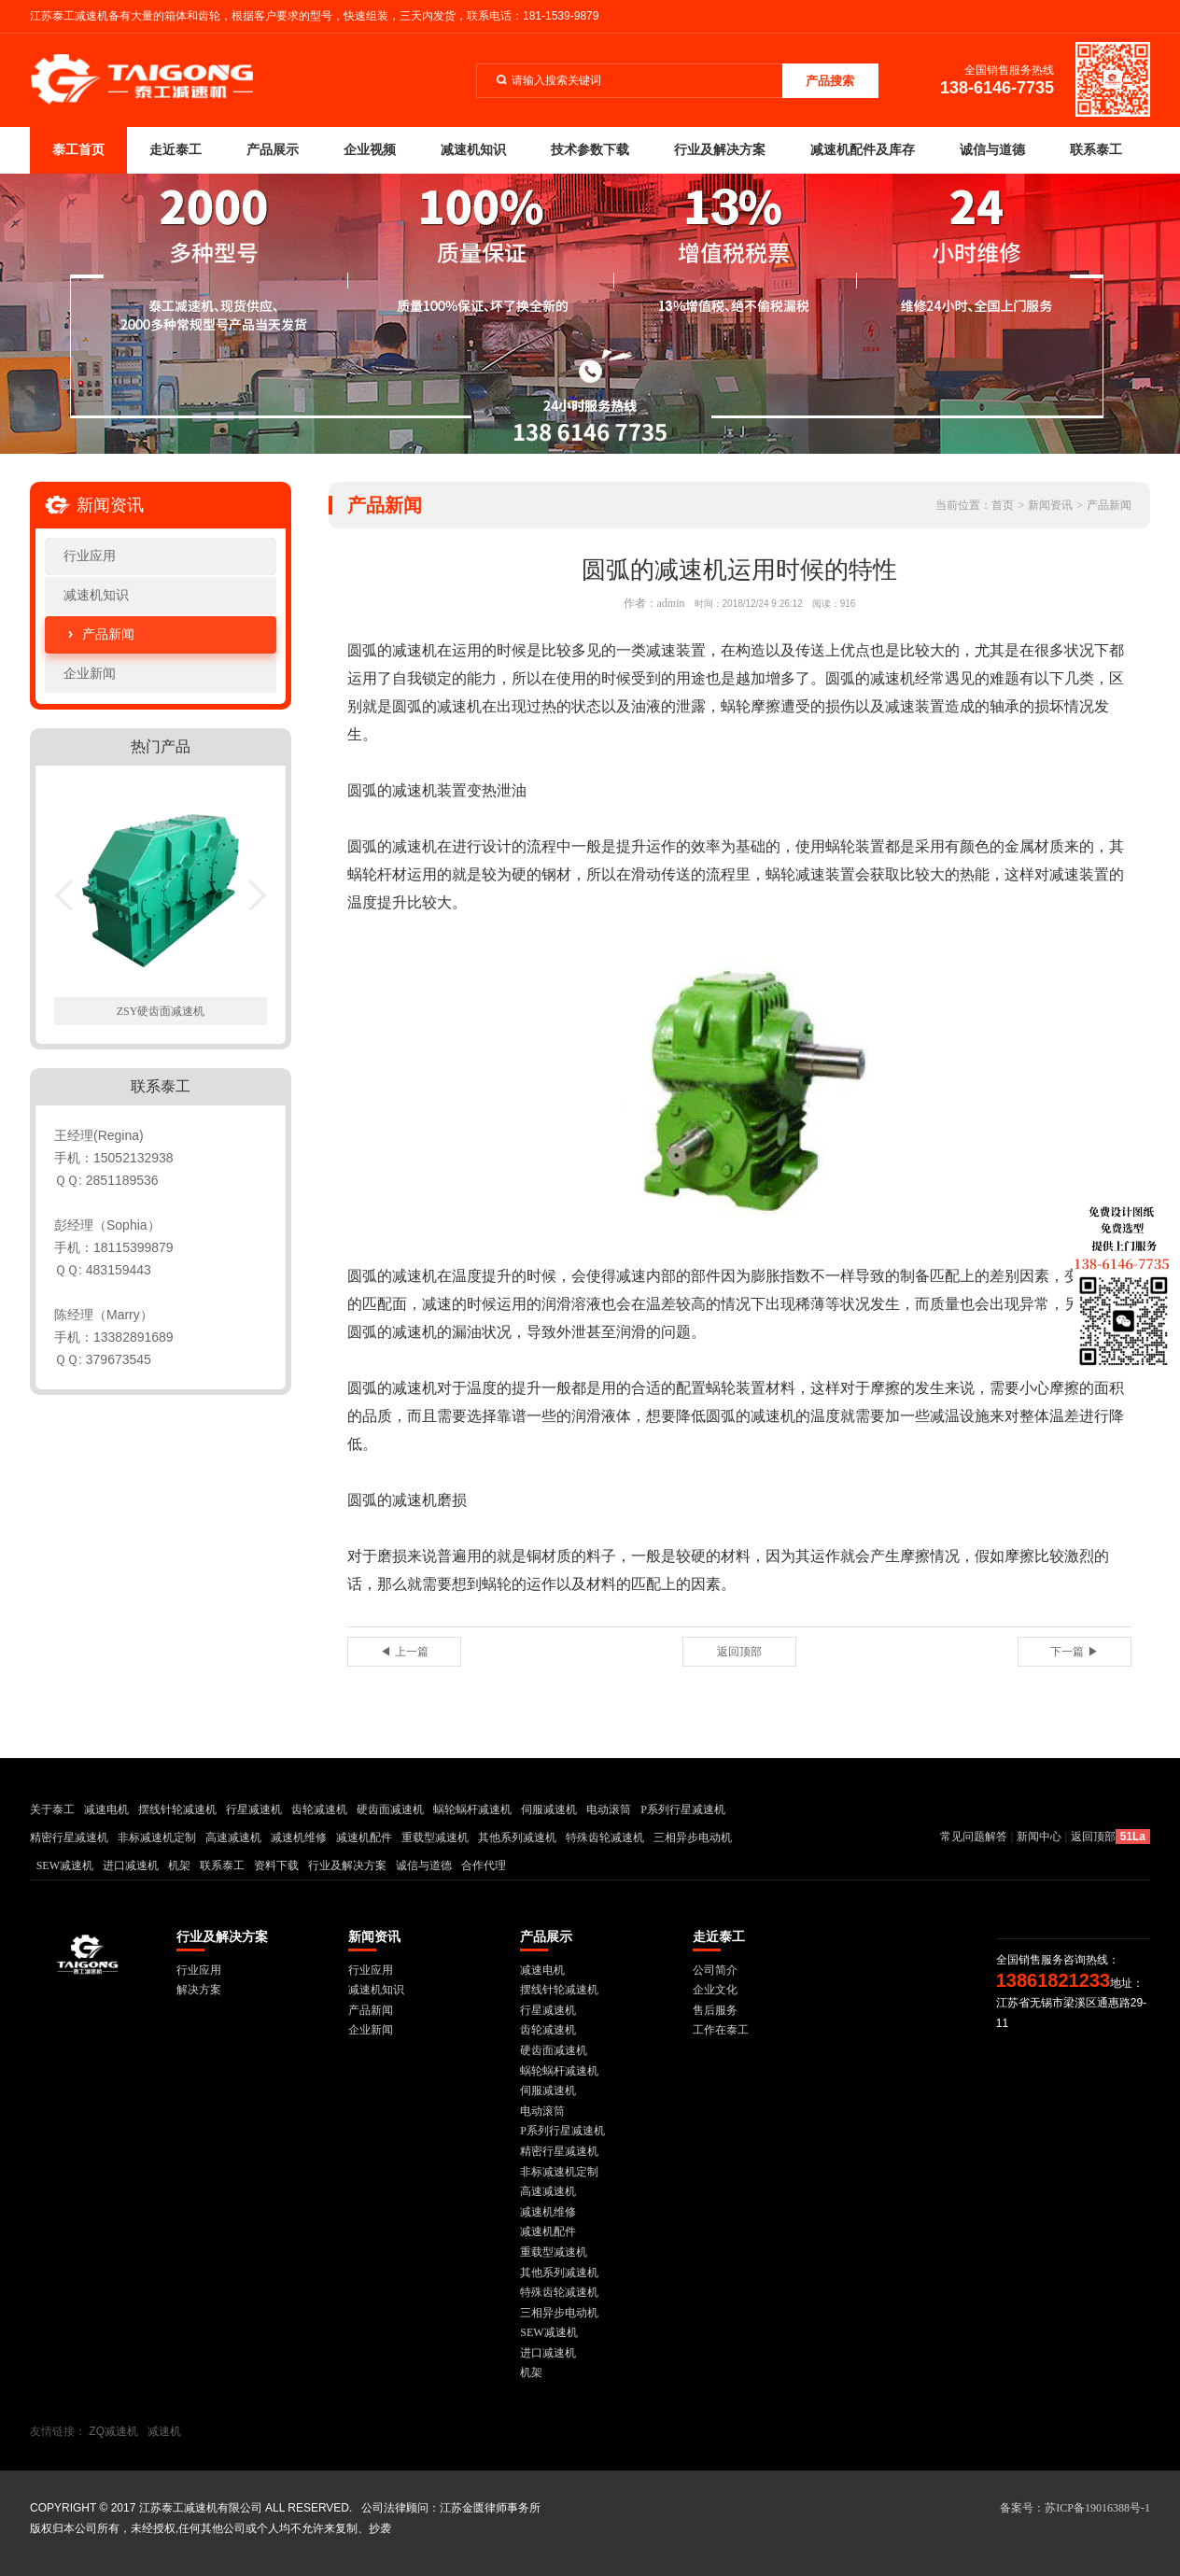 The height and width of the screenshot is (2576, 1180). Describe the element at coordinates (177, 1809) in the screenshot. I see `摆线针轮减速机` at that location.